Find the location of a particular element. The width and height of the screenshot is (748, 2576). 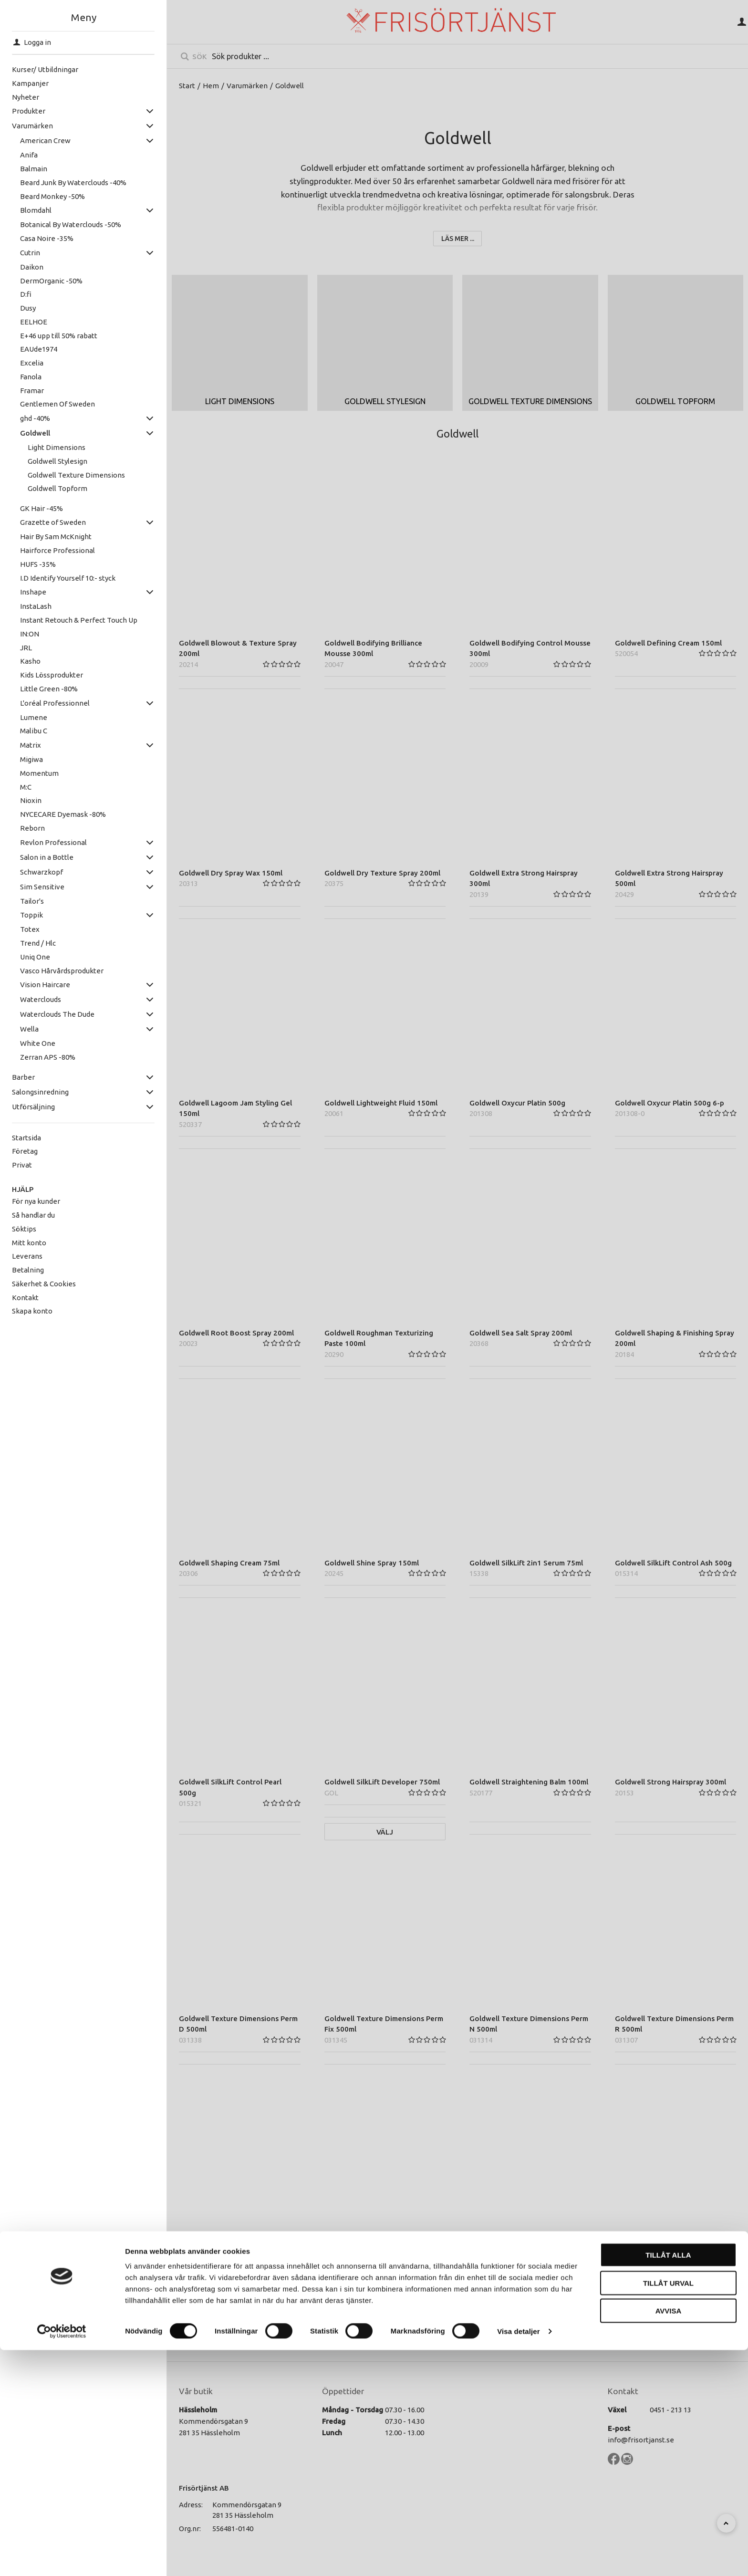

Balmain is located at coordinates (33, 169).